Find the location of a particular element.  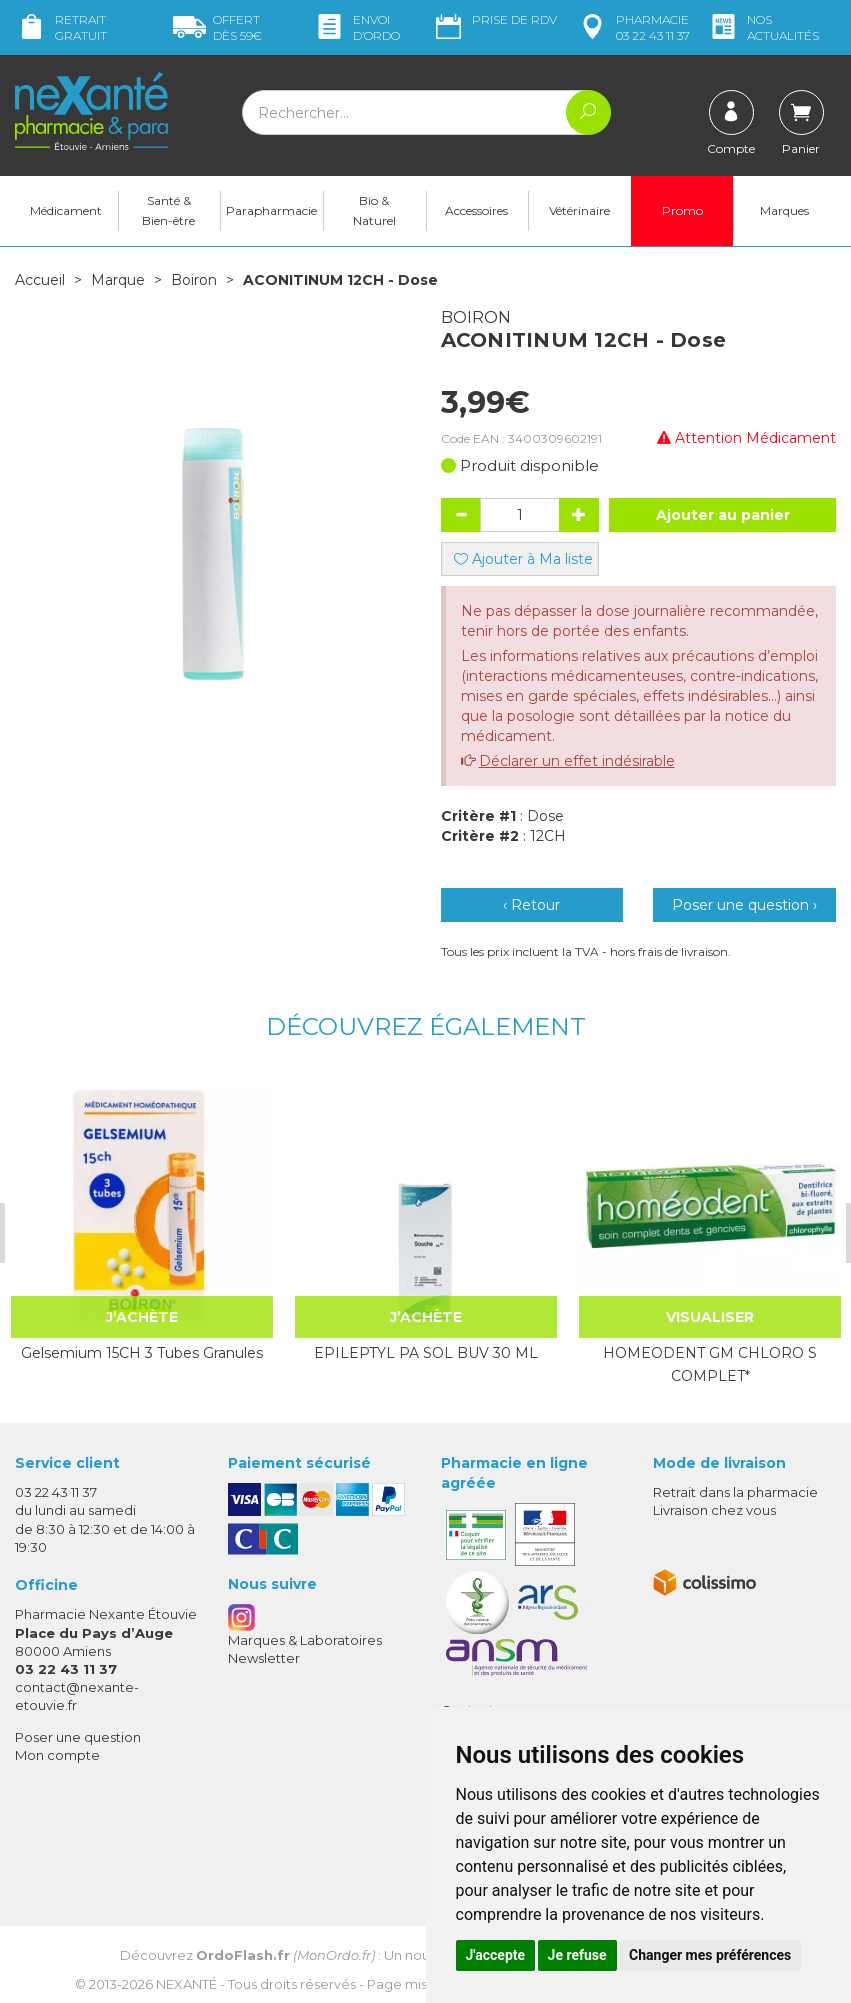

Déclarer un effet indésirable is located at coordinates (577, 761).